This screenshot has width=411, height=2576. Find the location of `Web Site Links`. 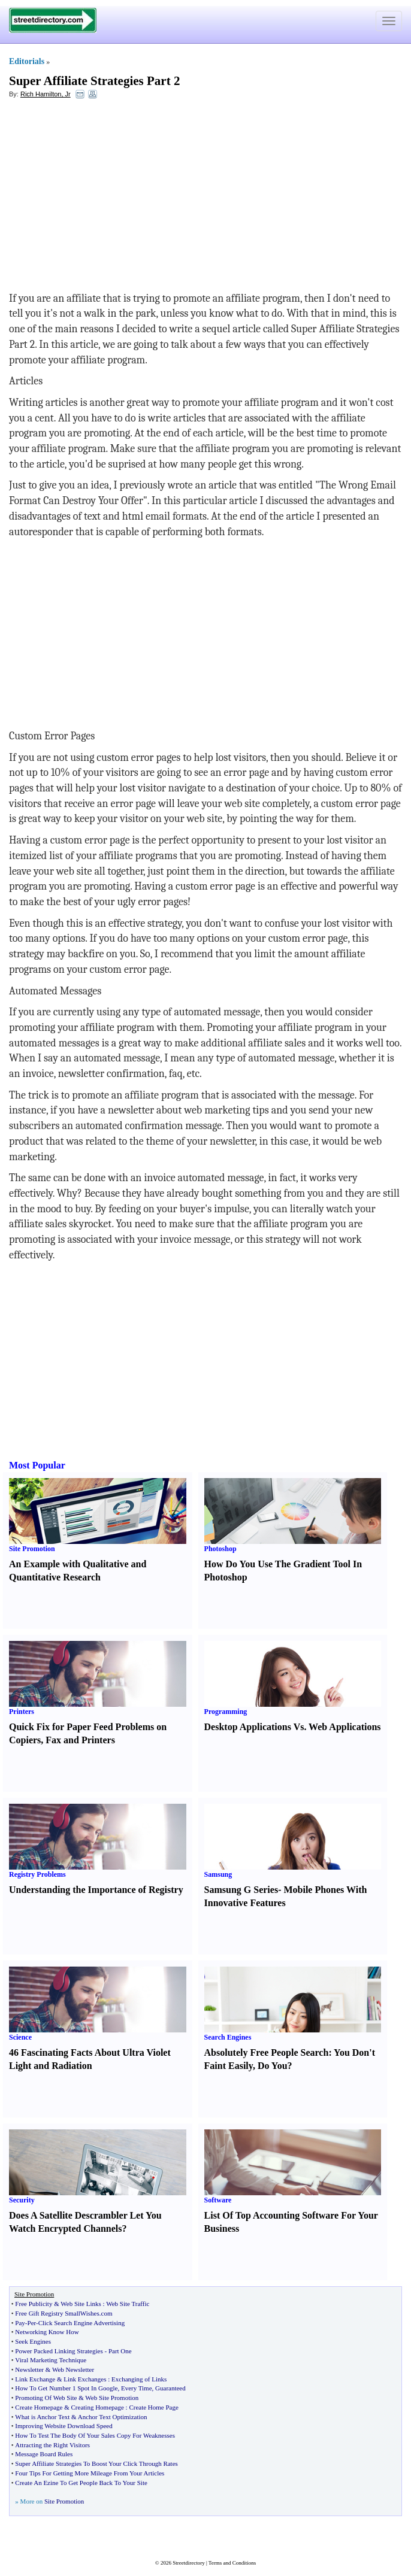

Web Site Links is located at coordinates (81, 2303).